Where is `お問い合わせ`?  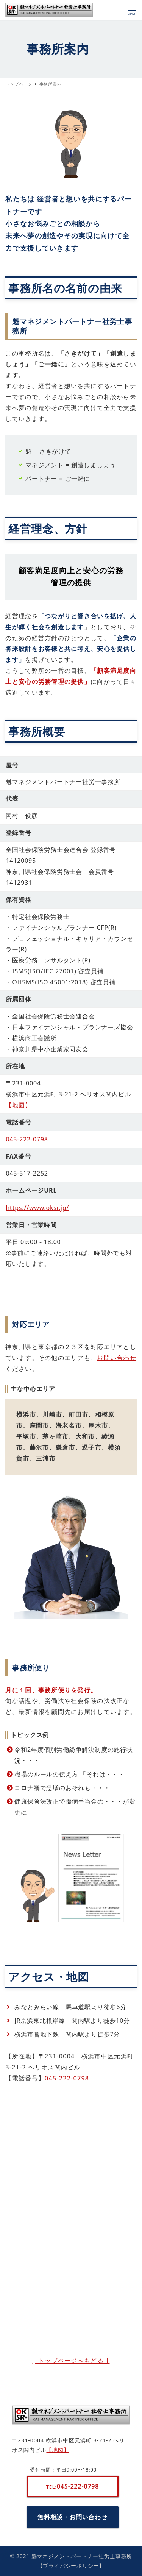
お問い合わせ is located at coordinates (116, 1357).